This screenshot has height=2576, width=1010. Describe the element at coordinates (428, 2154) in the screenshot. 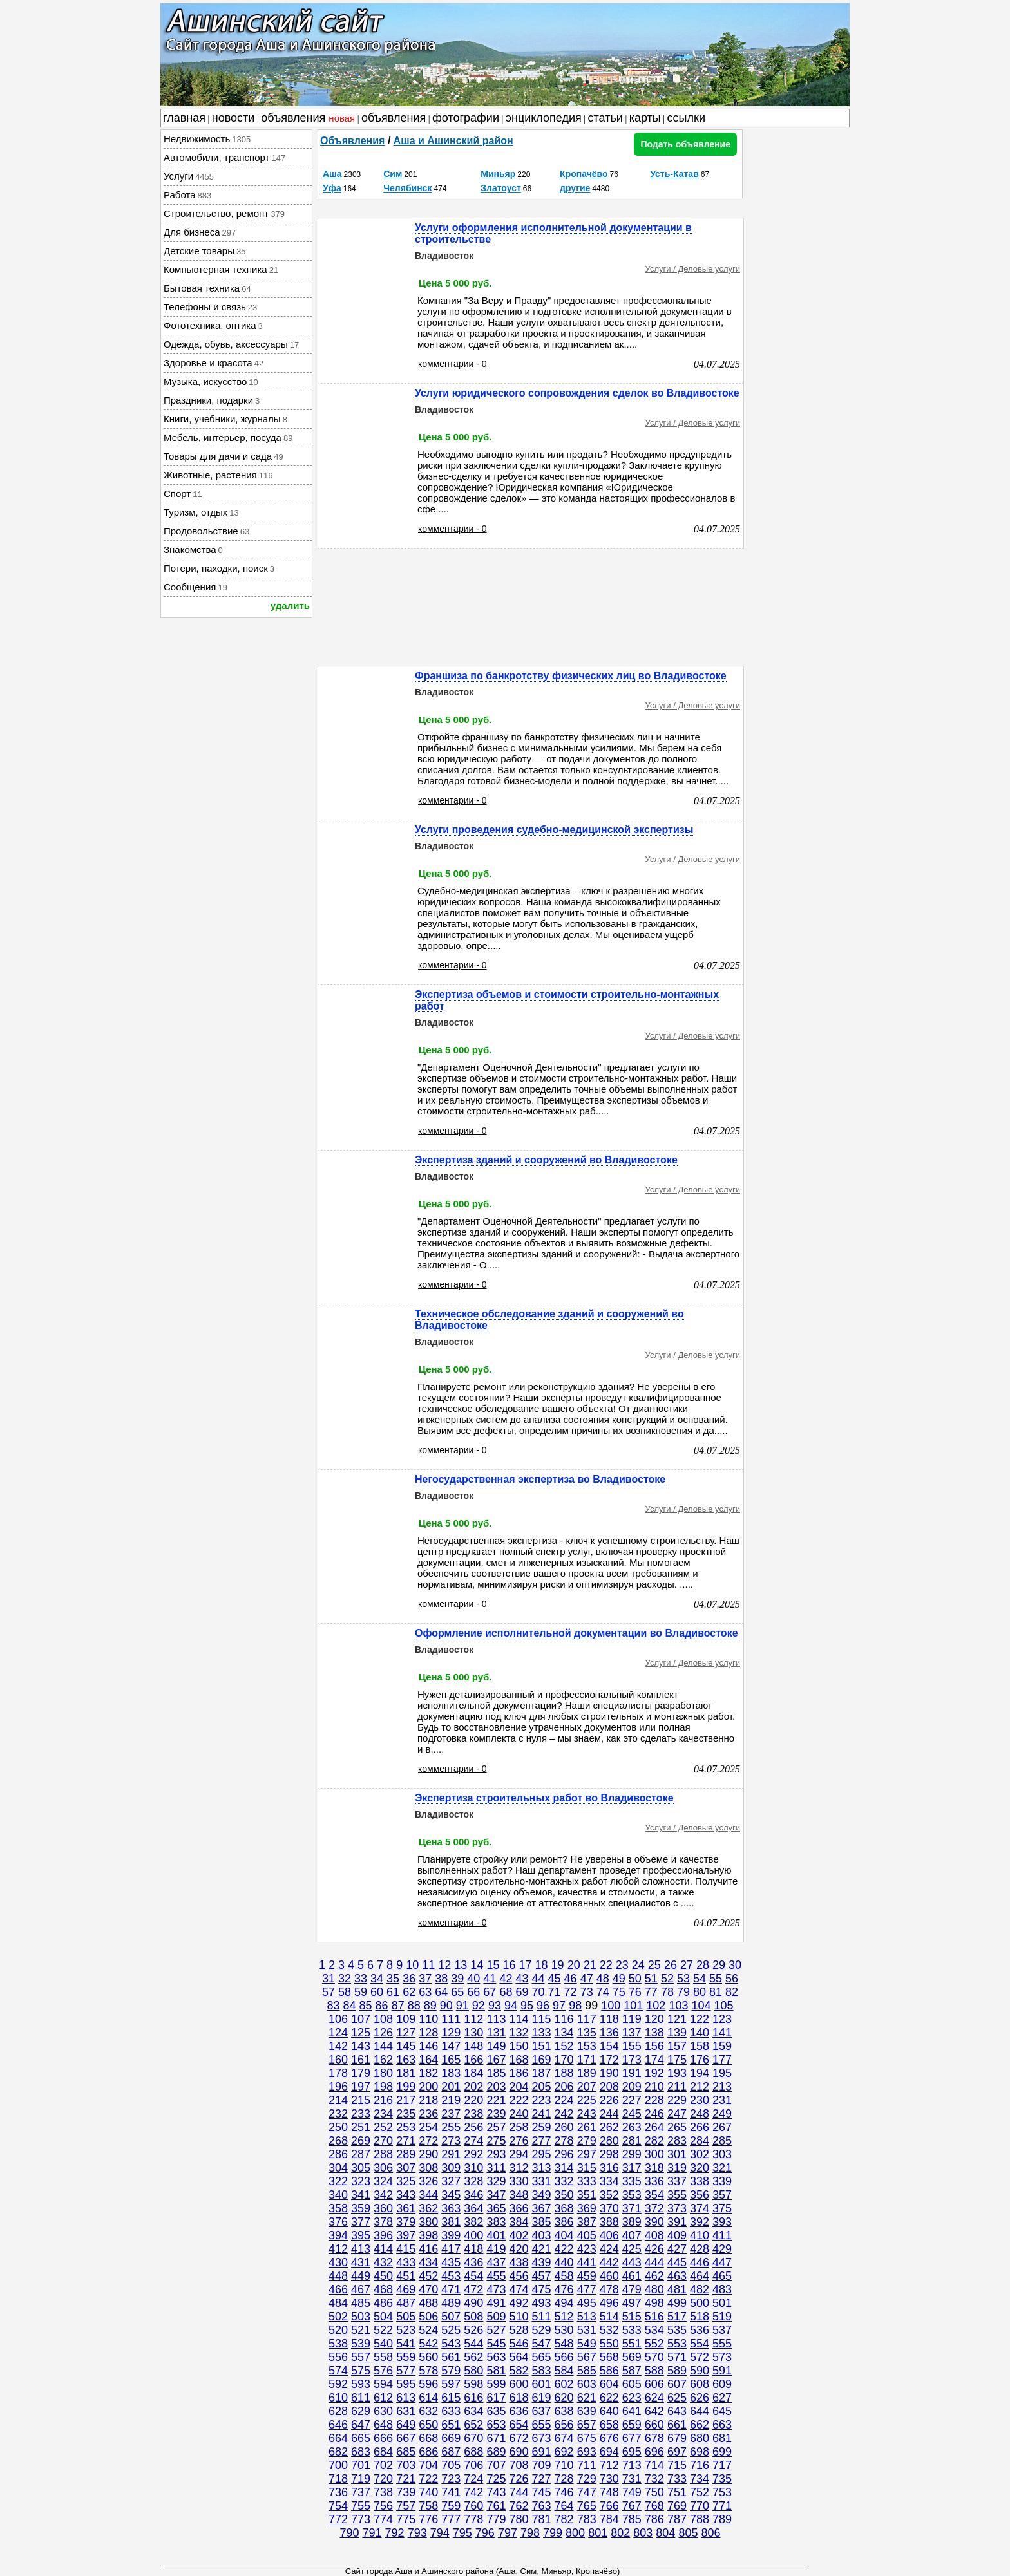

I see `290` at that location.